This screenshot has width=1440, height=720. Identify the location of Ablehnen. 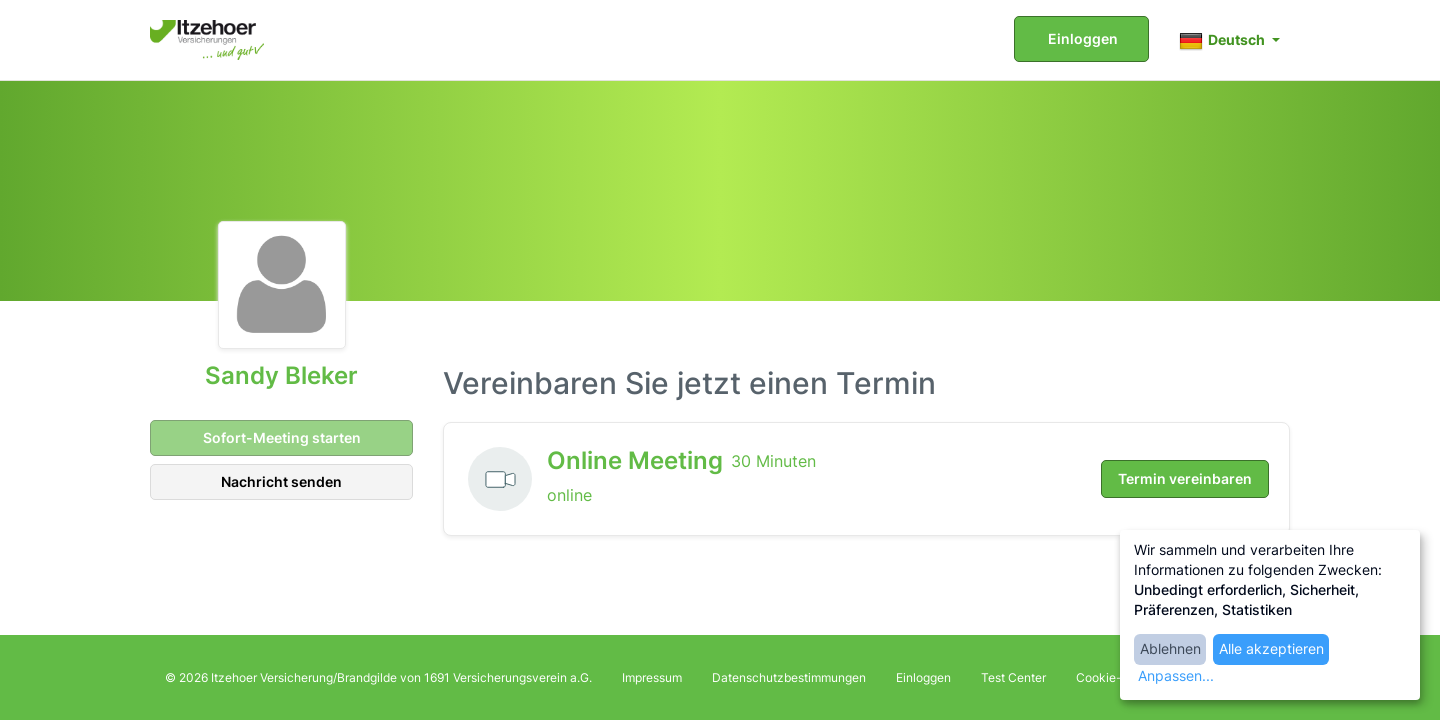
(1170, 648).